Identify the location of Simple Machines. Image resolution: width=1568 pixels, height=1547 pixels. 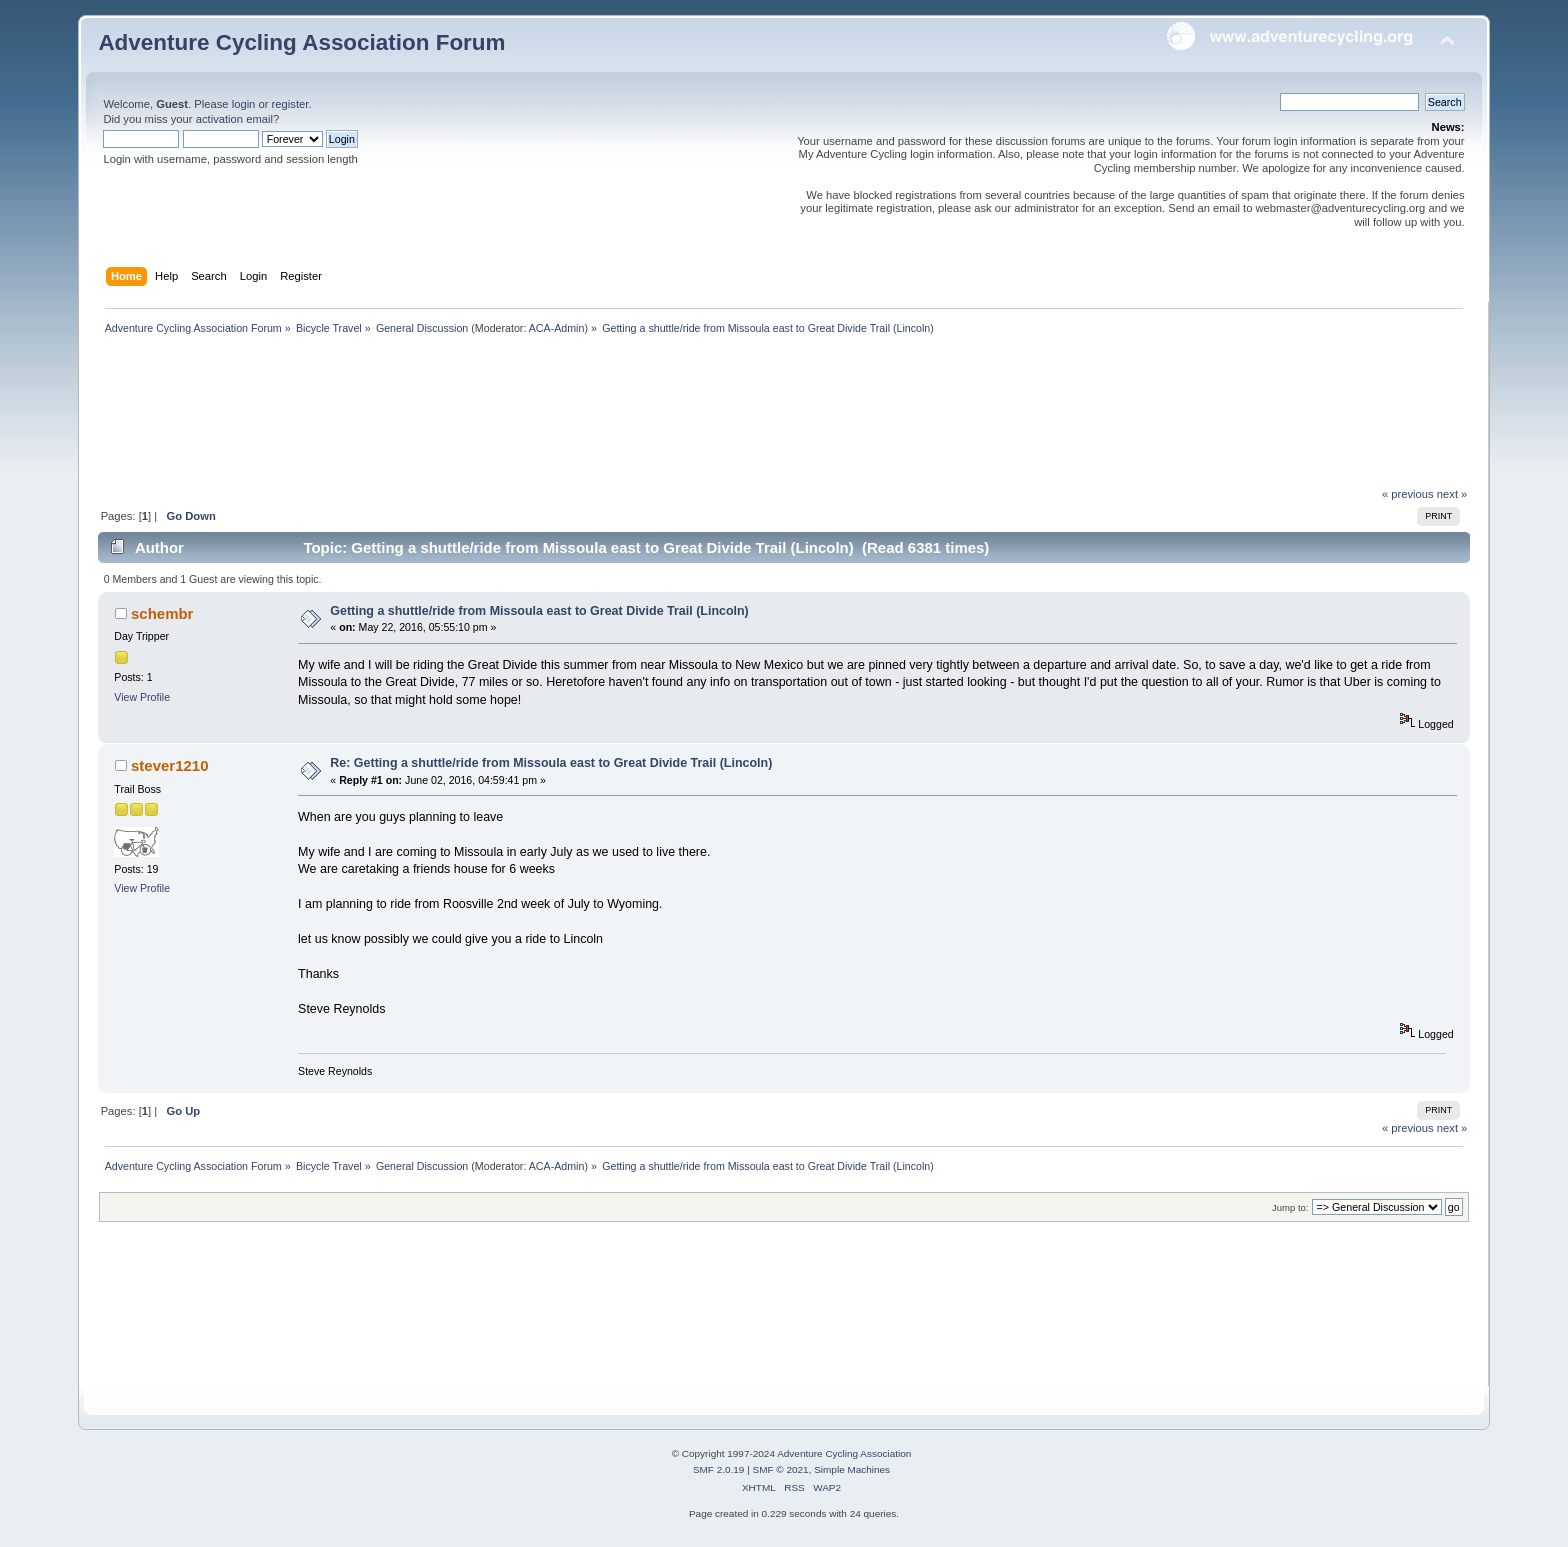
(852, 1469).